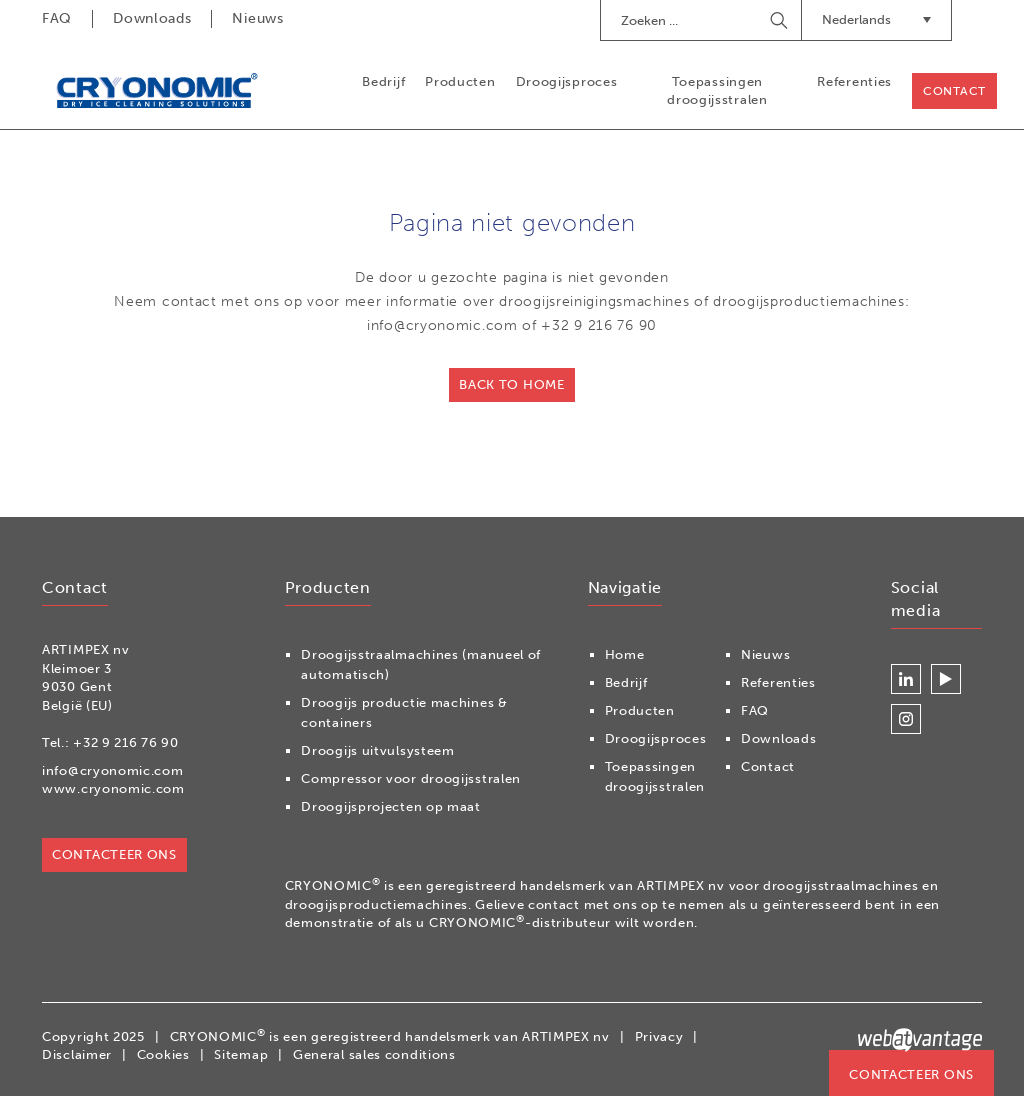  Describe the element at coordinates (854, 81) in the screenshot. I see `Referenties` at that location.